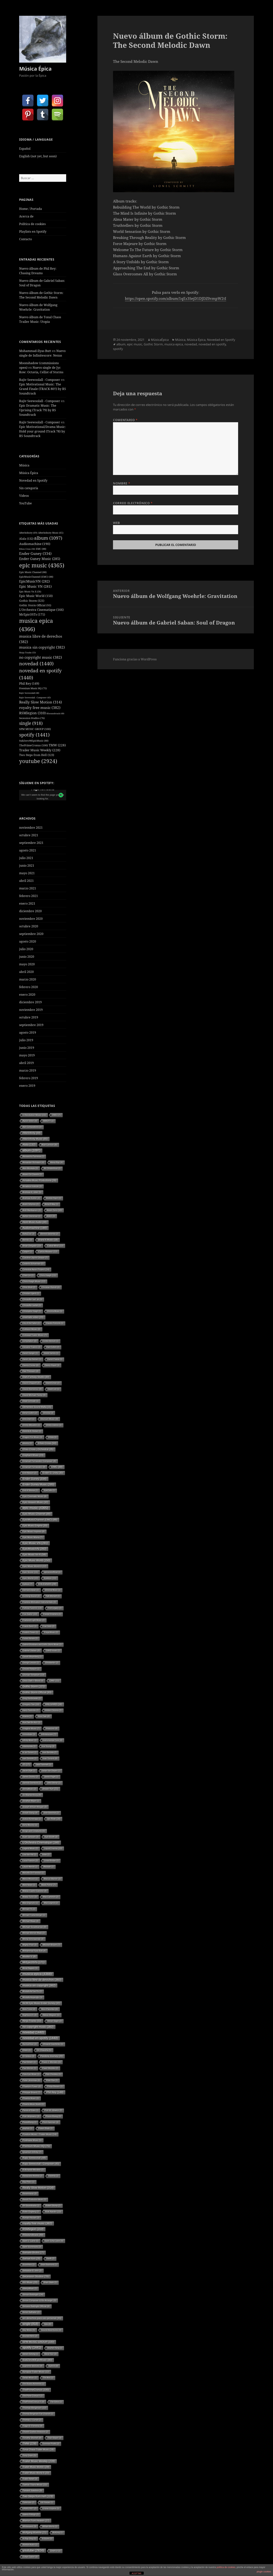 This screenshot has width=273, height=2576. I want to click on julio 2021, so click(26, 858).